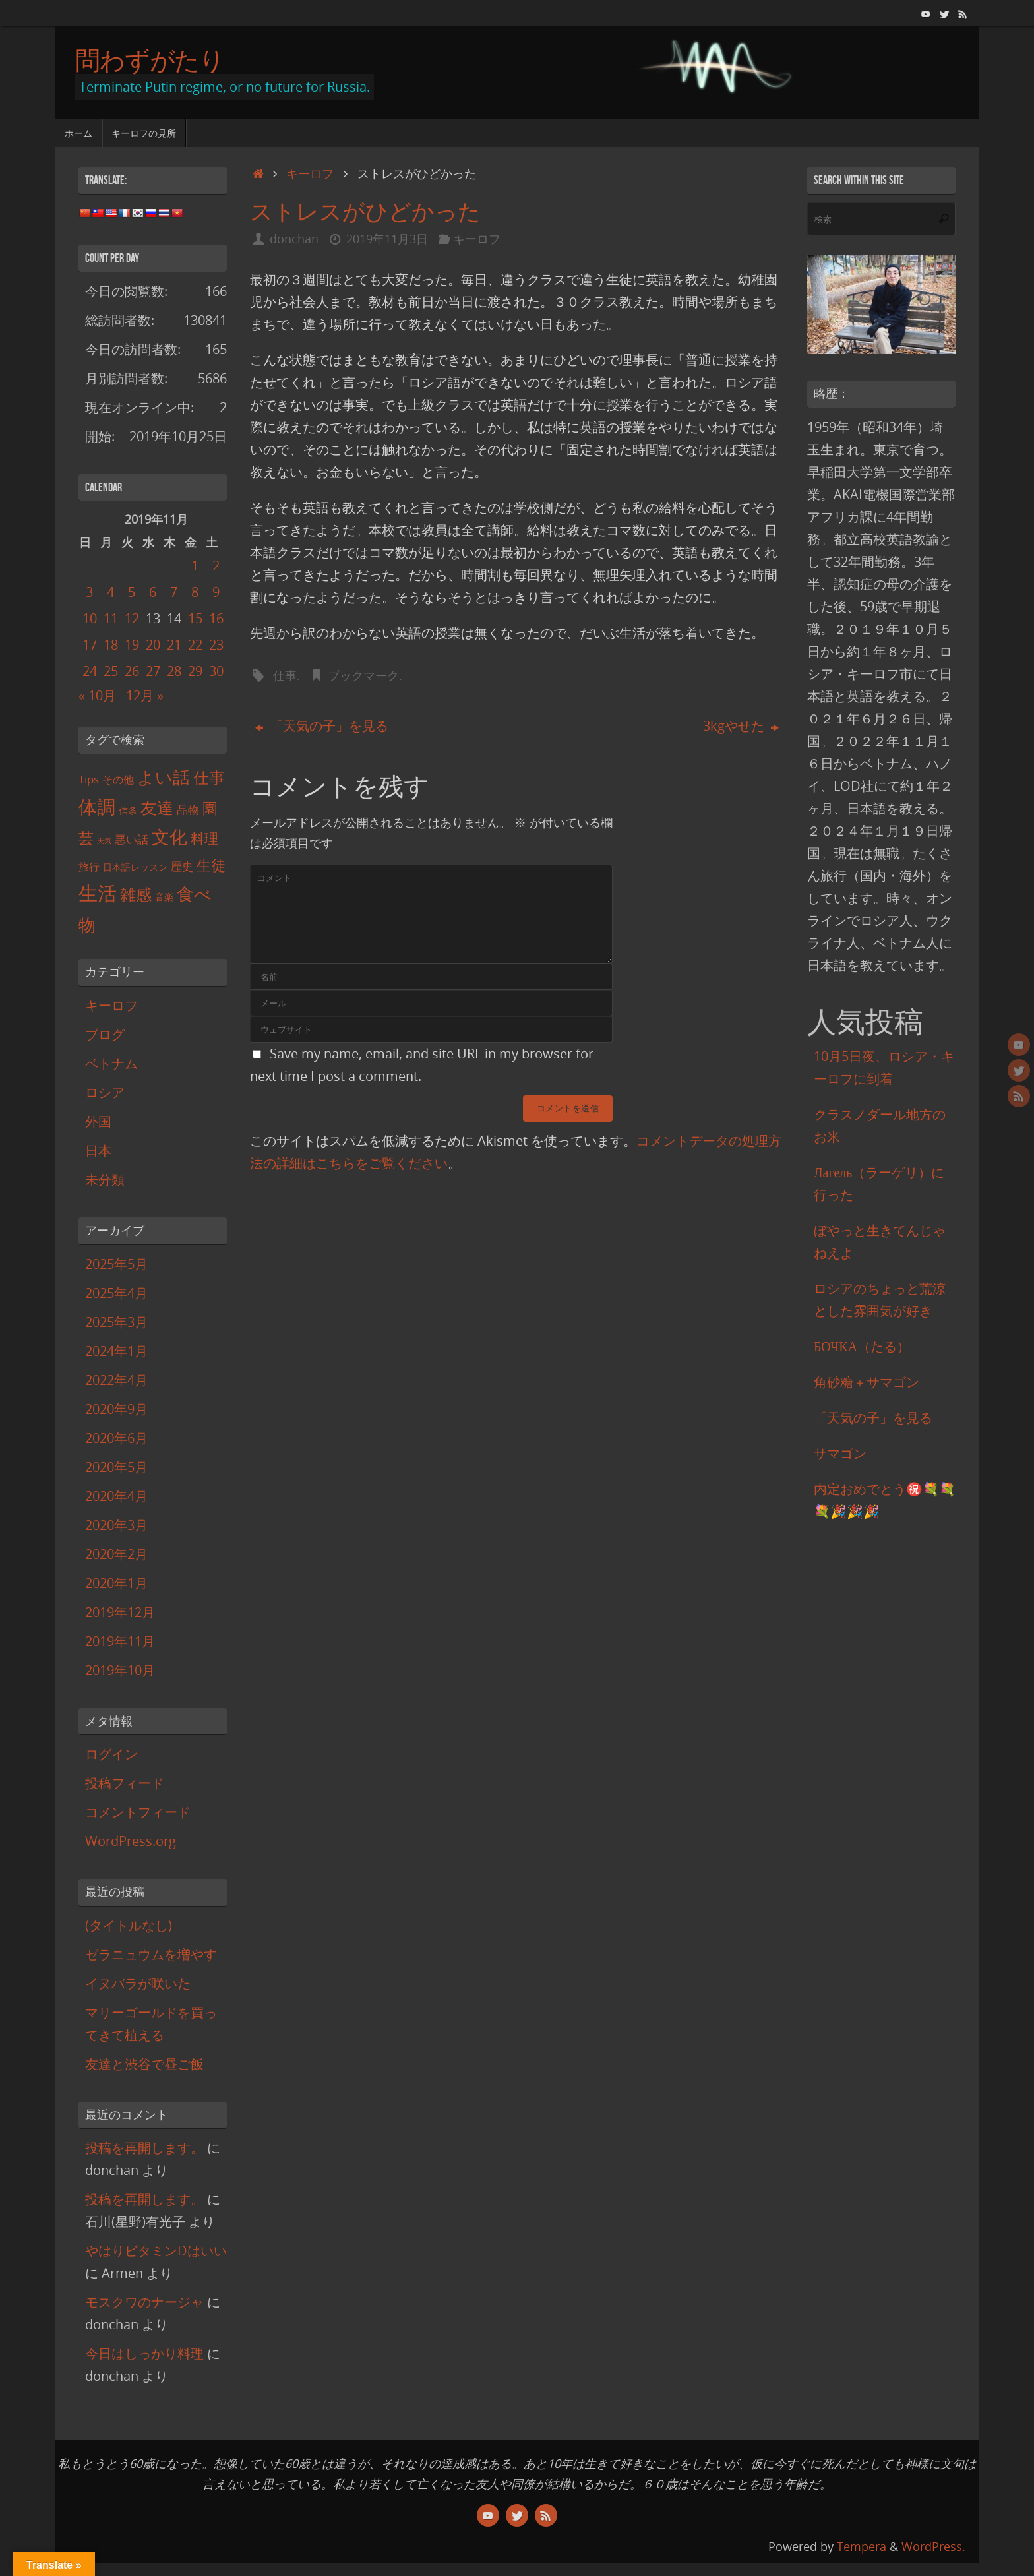 The image size is (1034, 2576). I want to click on donchan, so click(294, 239).